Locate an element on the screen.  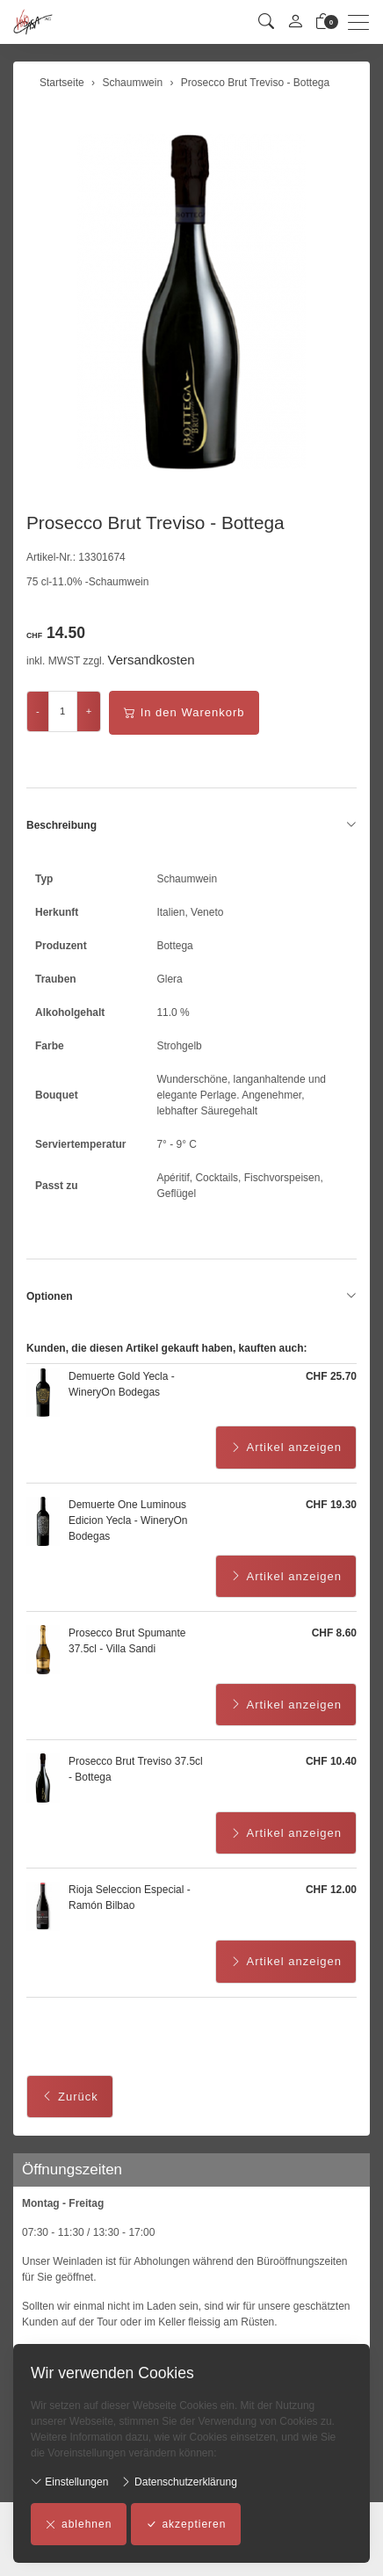
CHF 19.30 is located at coordinates (331, 1504).